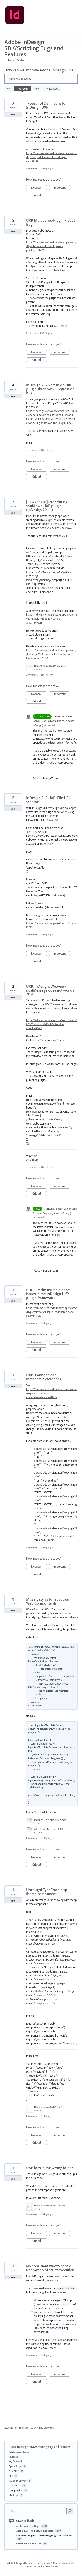 This screenshot has height=2576, width=82. Describe the element at coordinates (48, 1601) in the screenshot. I see `Missing styles for Spectrum Web Compontents` at that location.